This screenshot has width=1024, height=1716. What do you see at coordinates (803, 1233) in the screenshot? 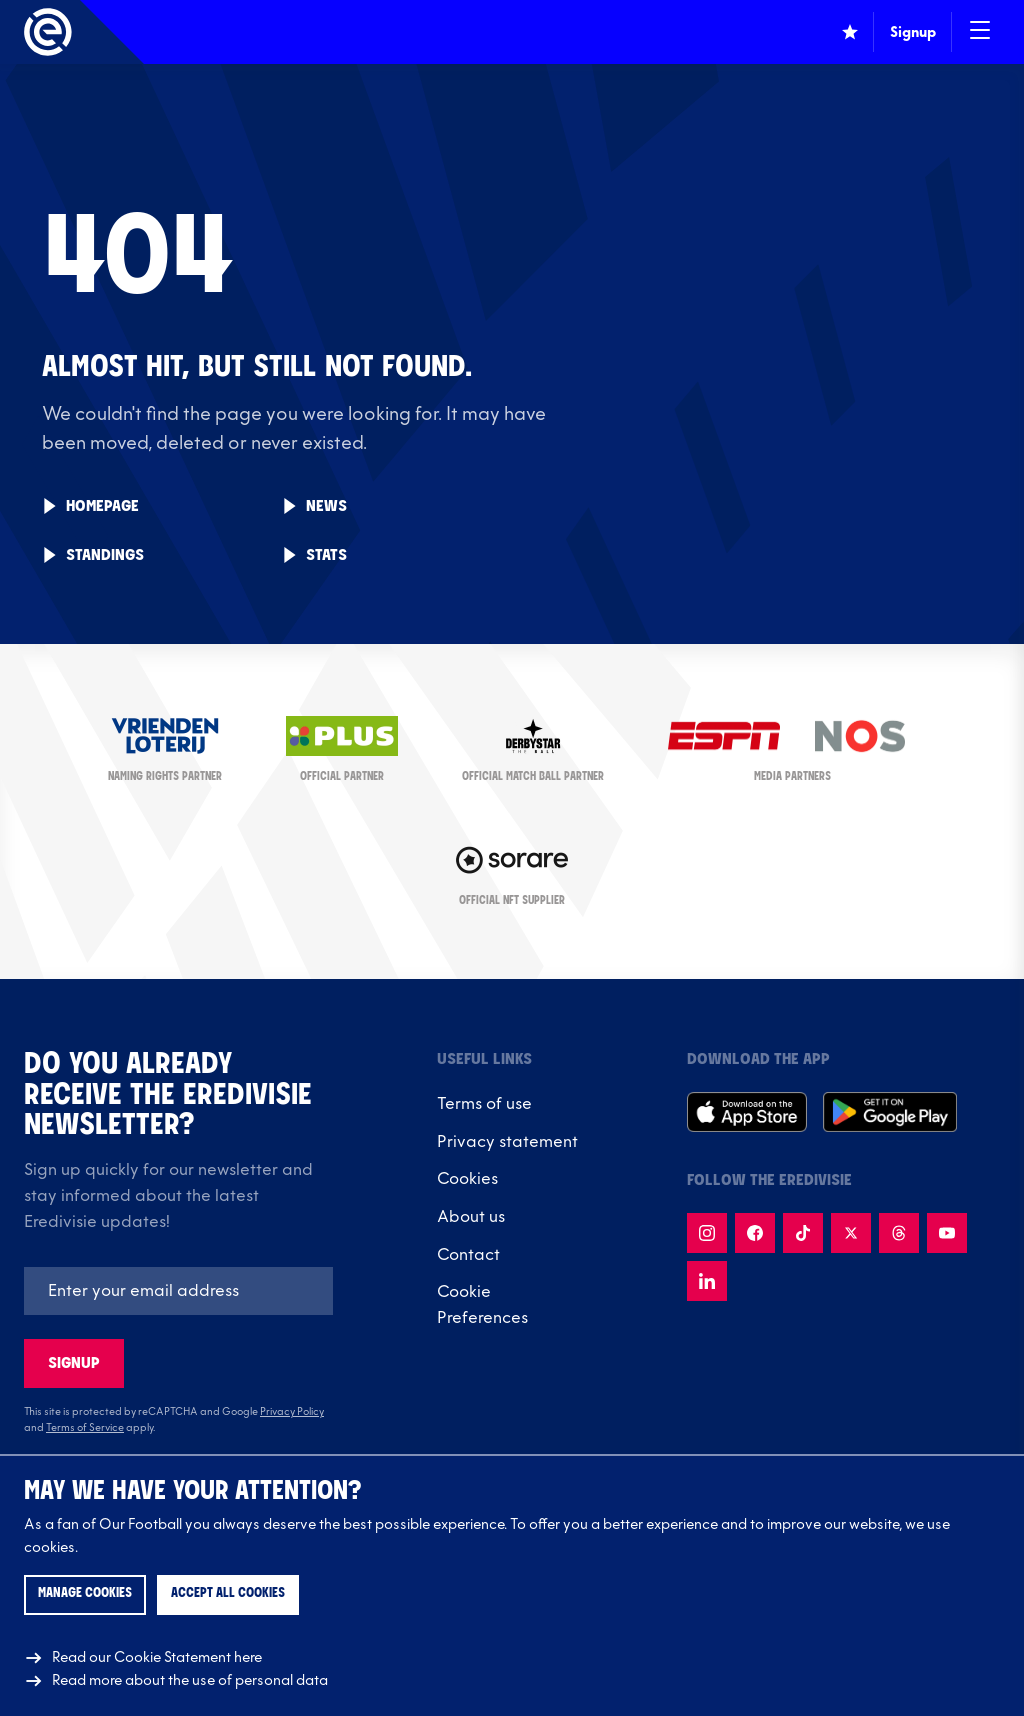
I see `[Follow us on TikTok]` at bounding box center [803, 1233].